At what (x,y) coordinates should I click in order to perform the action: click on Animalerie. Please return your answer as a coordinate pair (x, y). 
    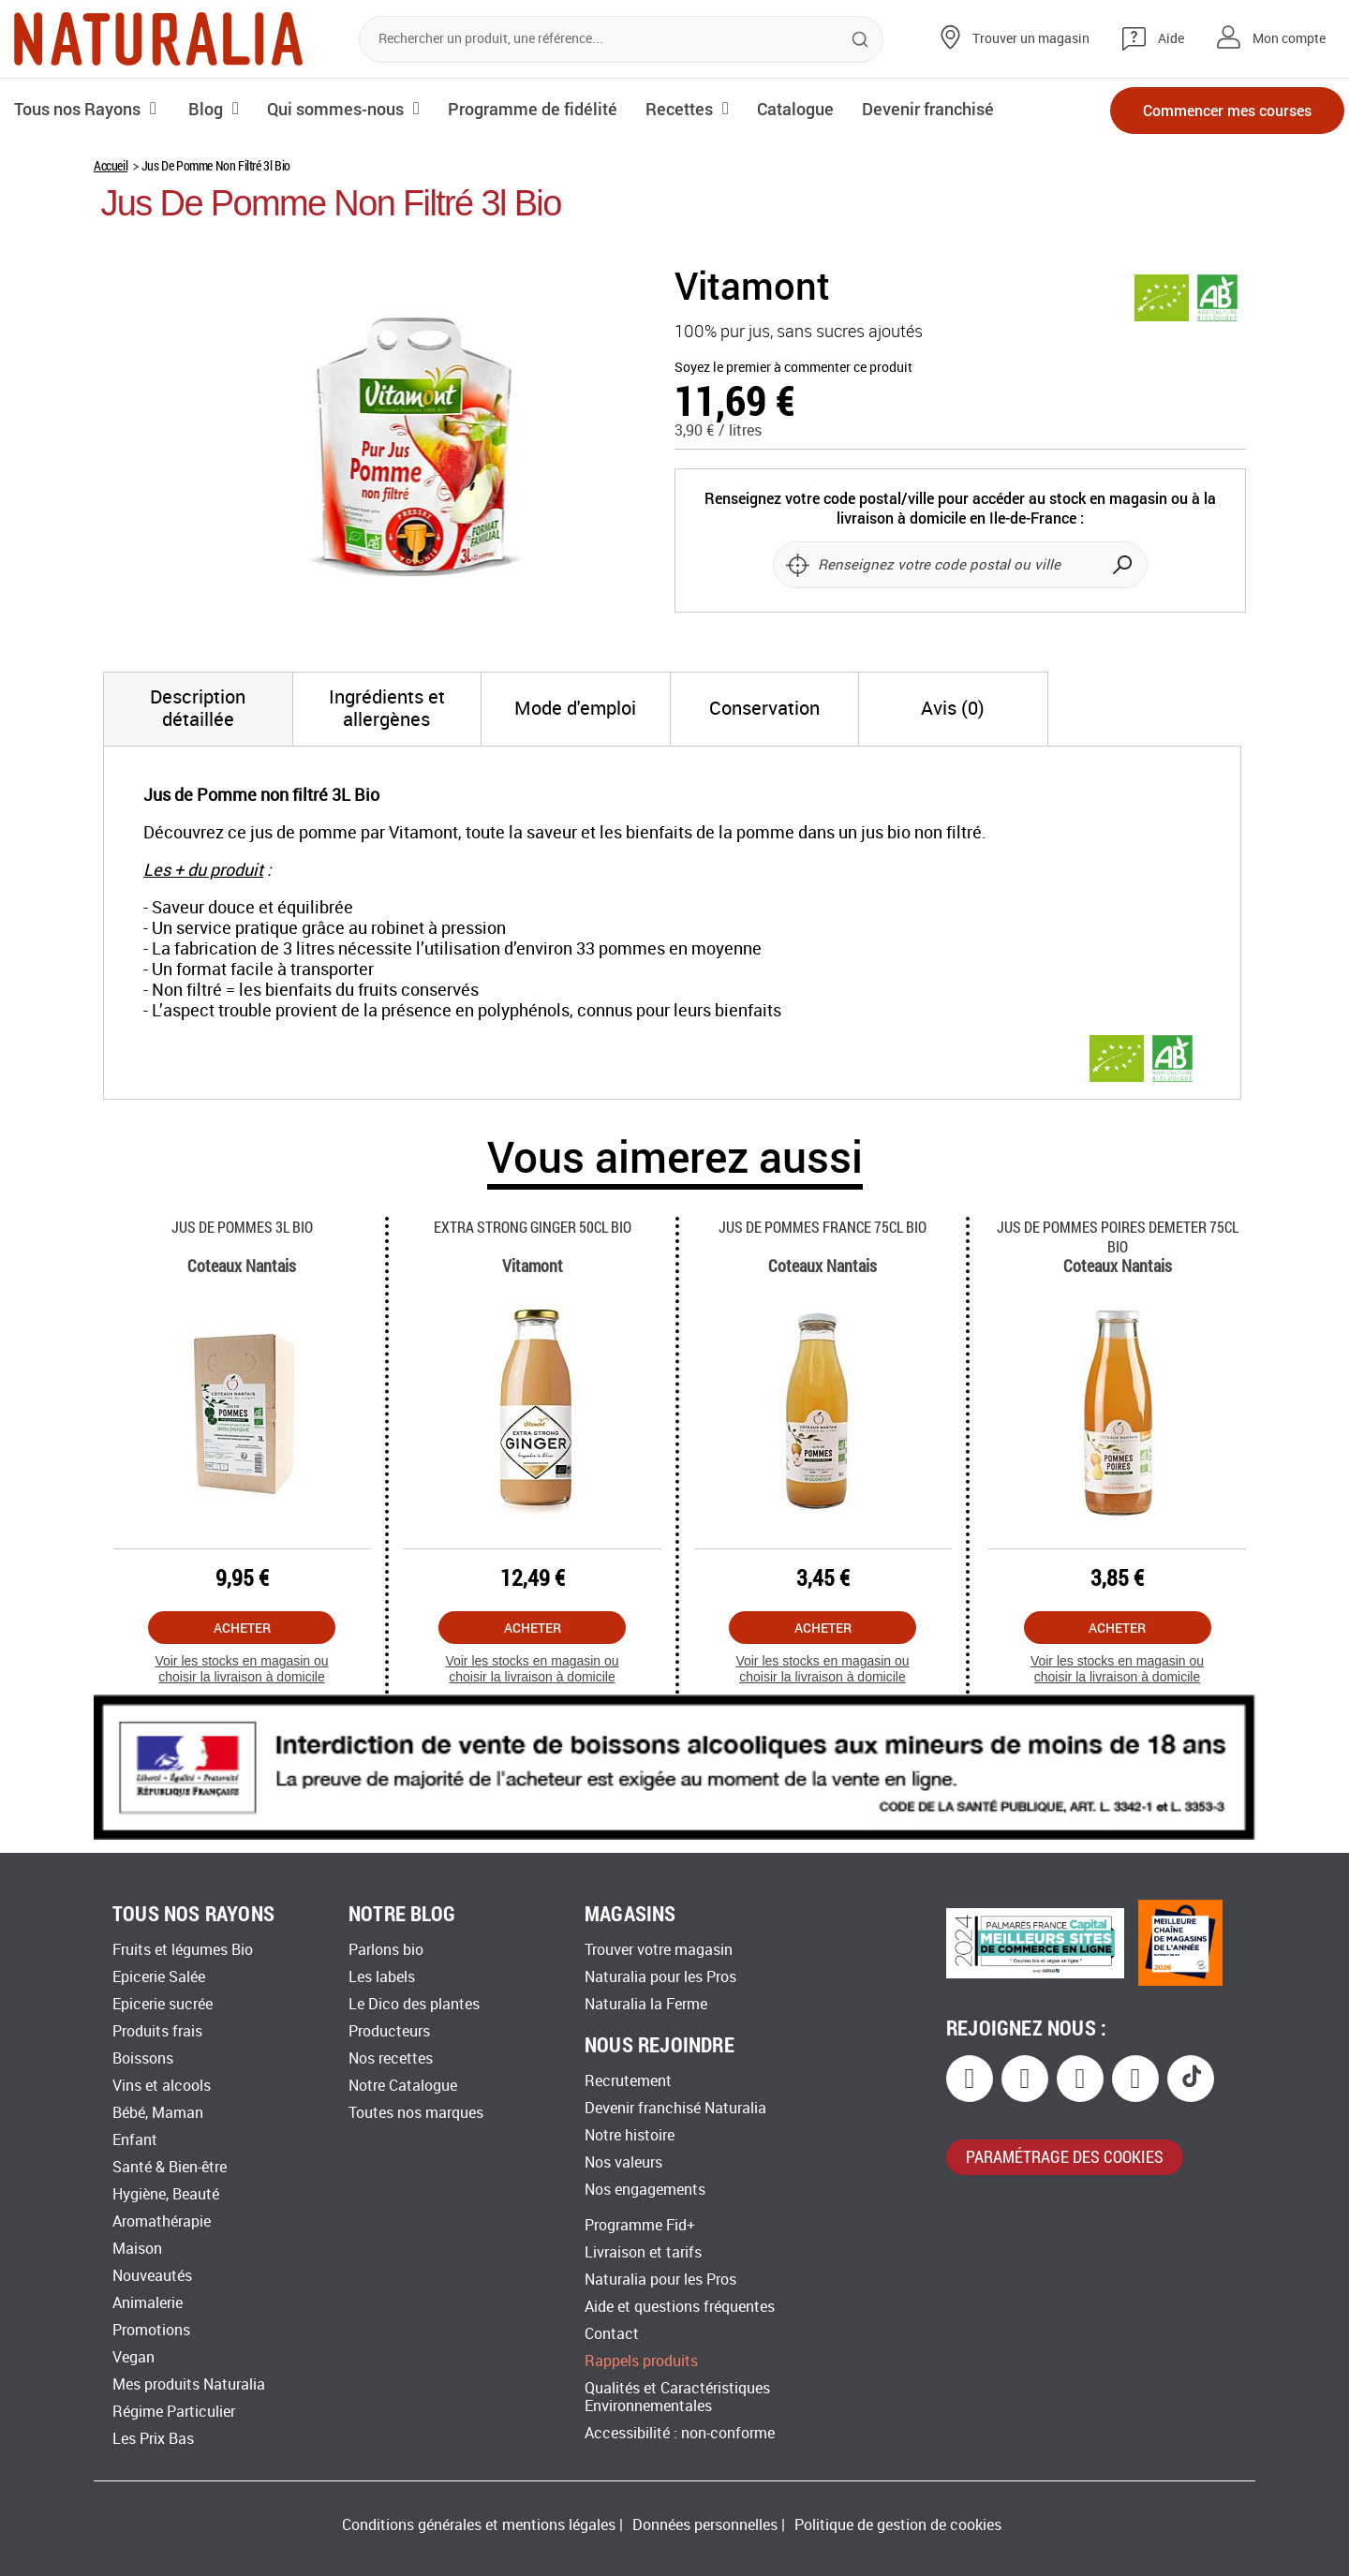
    Looking at the image, I should click on (147, 2303).